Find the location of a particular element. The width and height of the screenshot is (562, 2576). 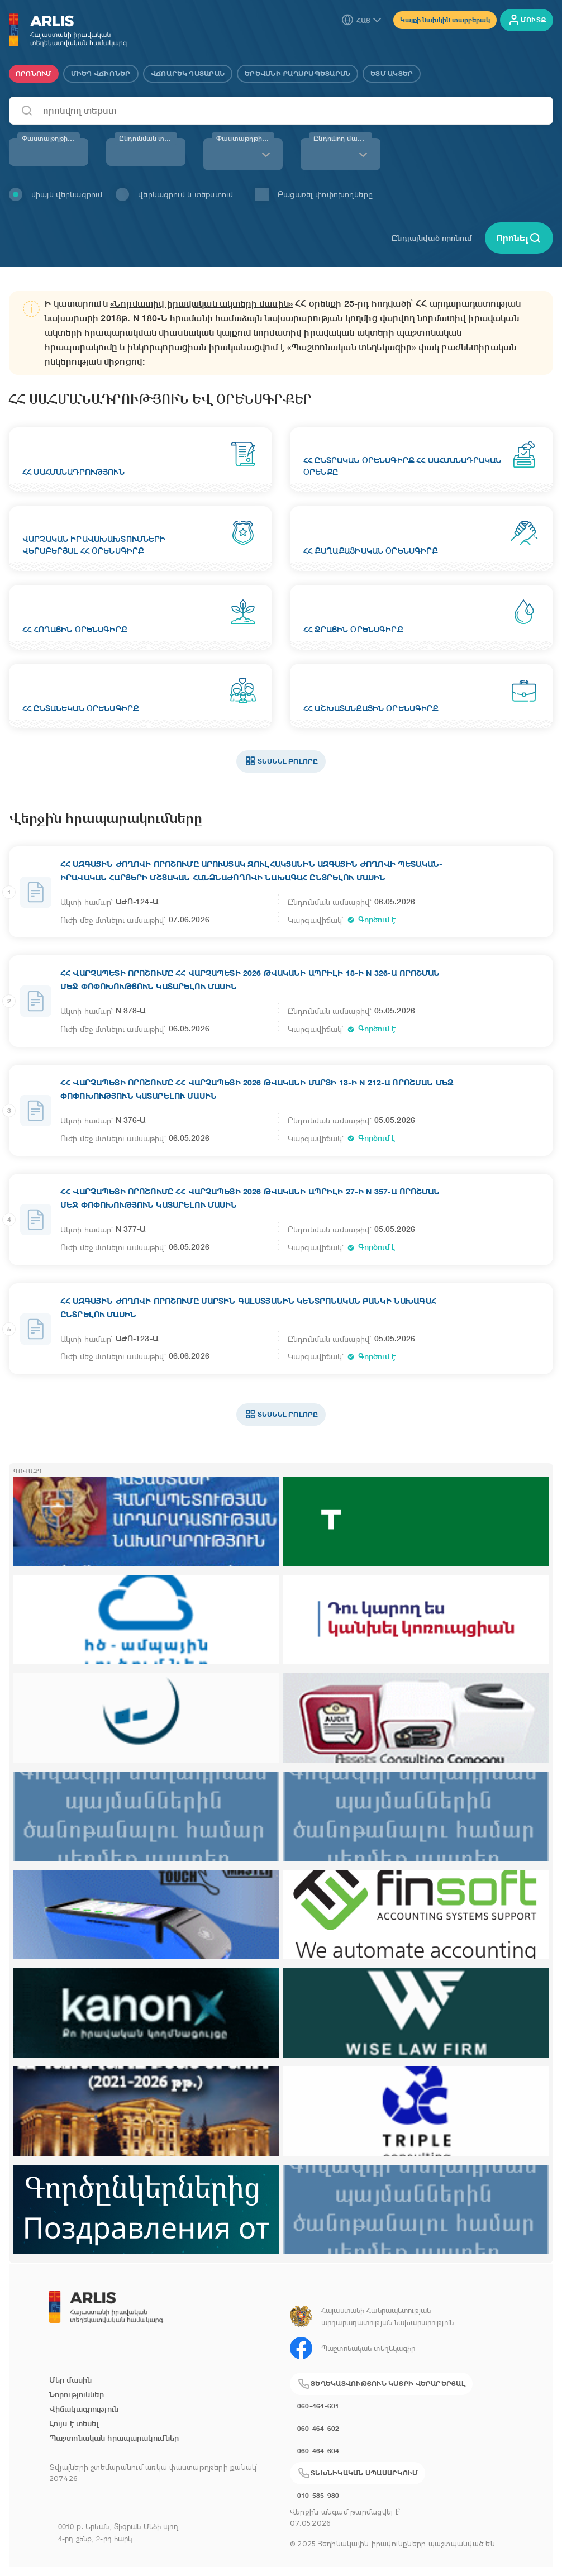

Կայքի նախկին տարբերակ is located at coordinates (445, 20).